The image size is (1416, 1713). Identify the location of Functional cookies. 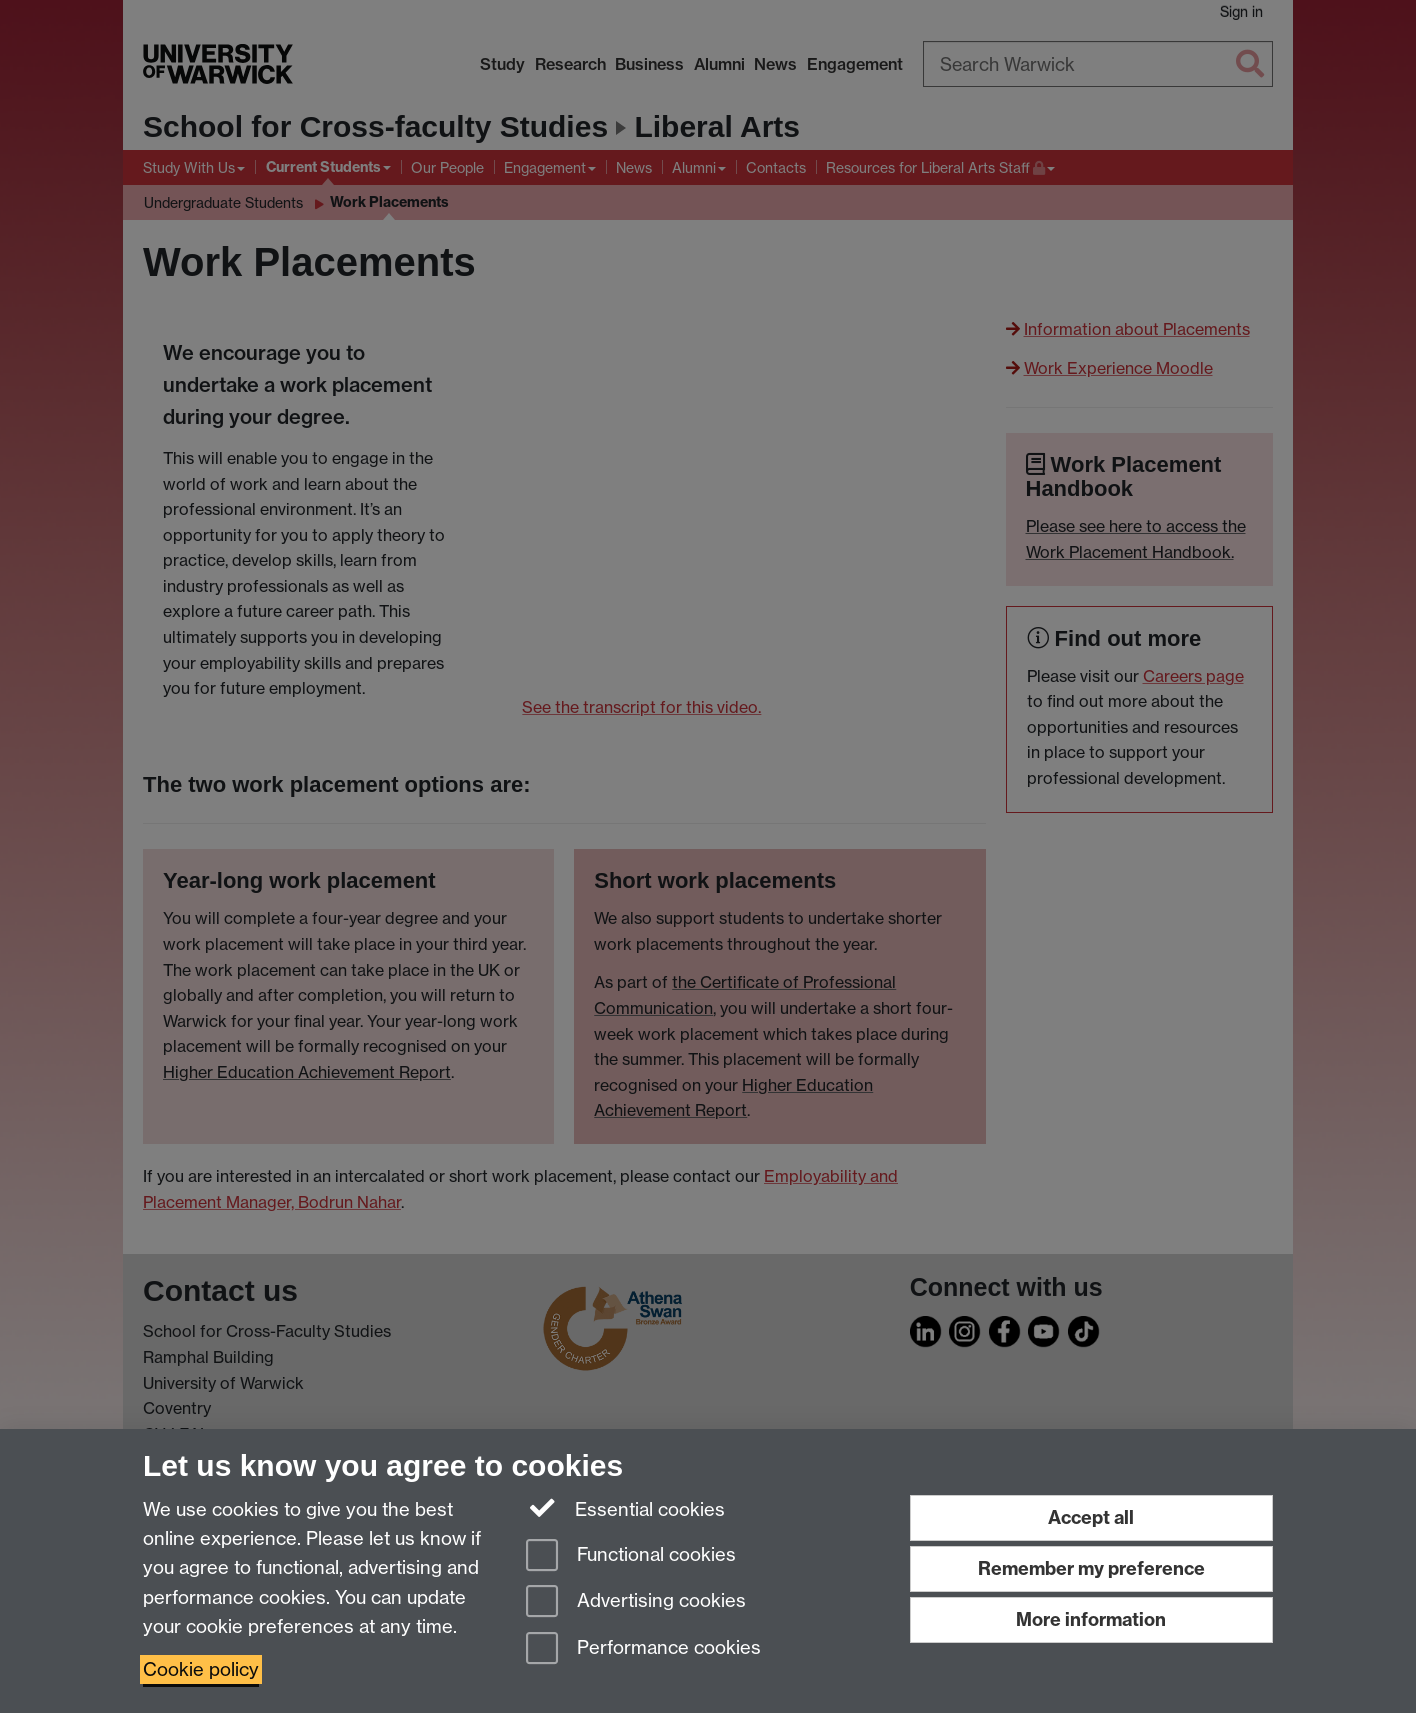
(631, 1556).